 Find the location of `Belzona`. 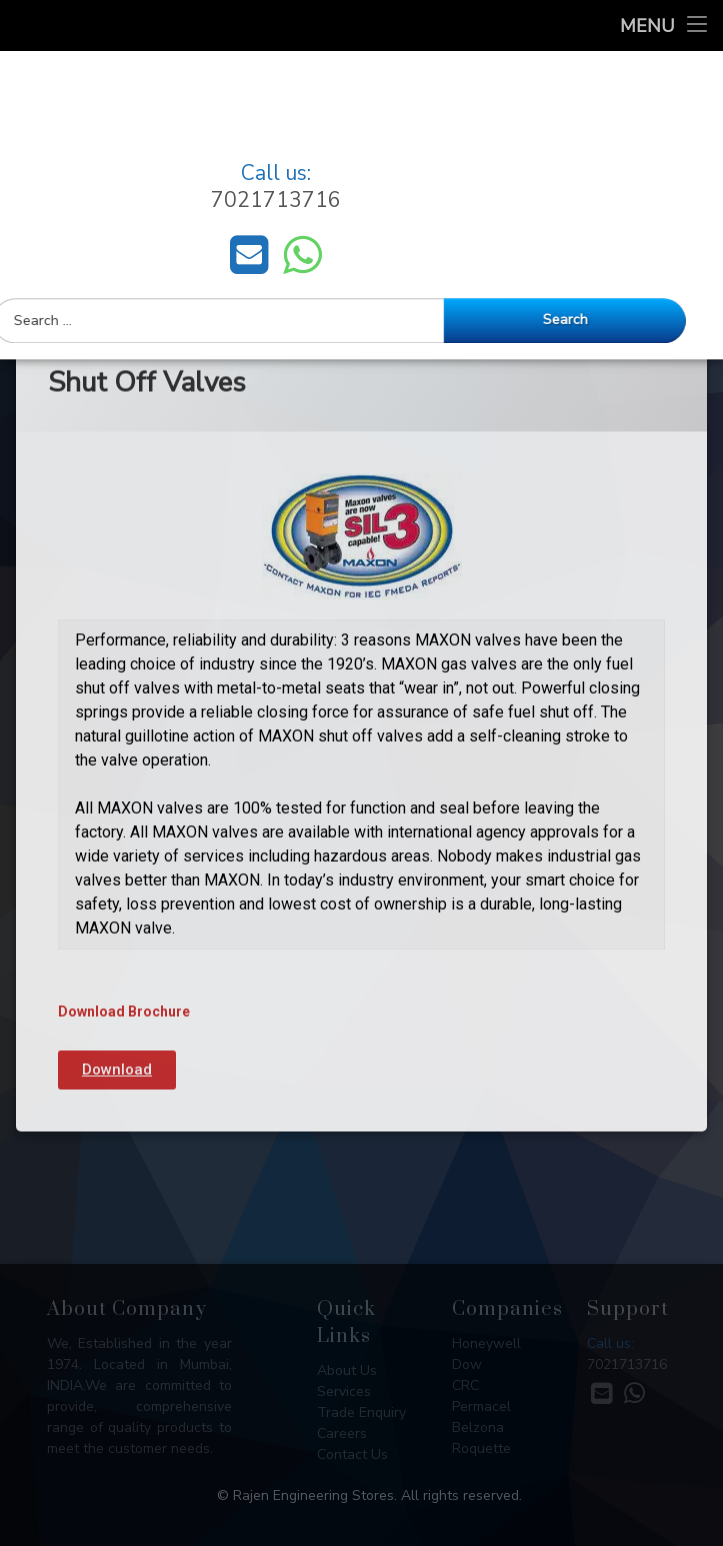

Belzona is located at coordinates (478, 1427).